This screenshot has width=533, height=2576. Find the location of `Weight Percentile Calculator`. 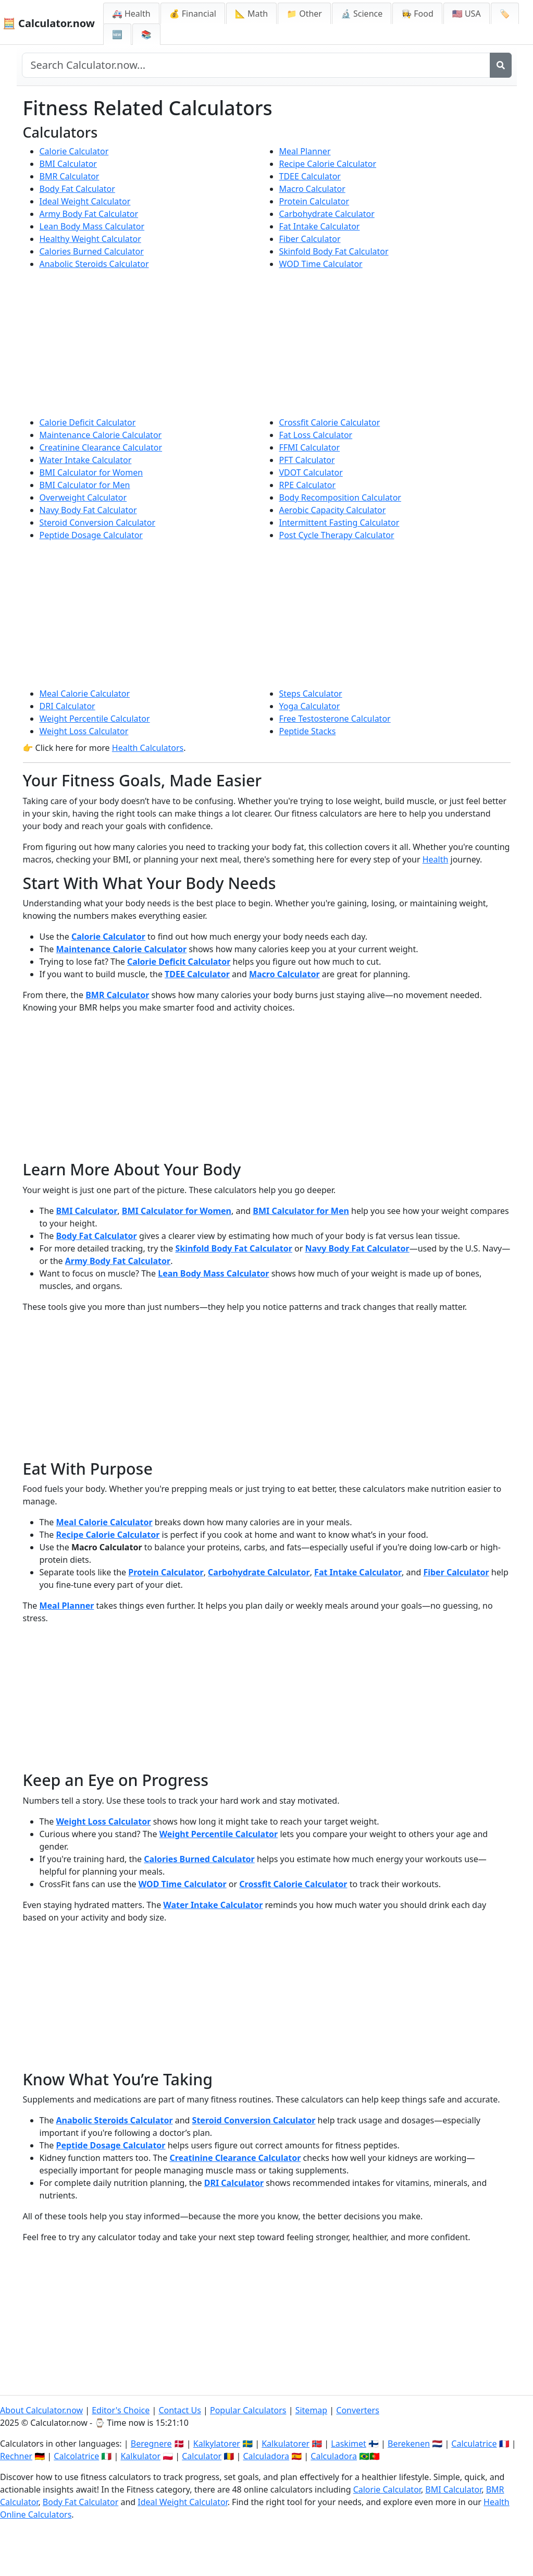

Weight Percentile Calculator is located at coordinates (95, 718).